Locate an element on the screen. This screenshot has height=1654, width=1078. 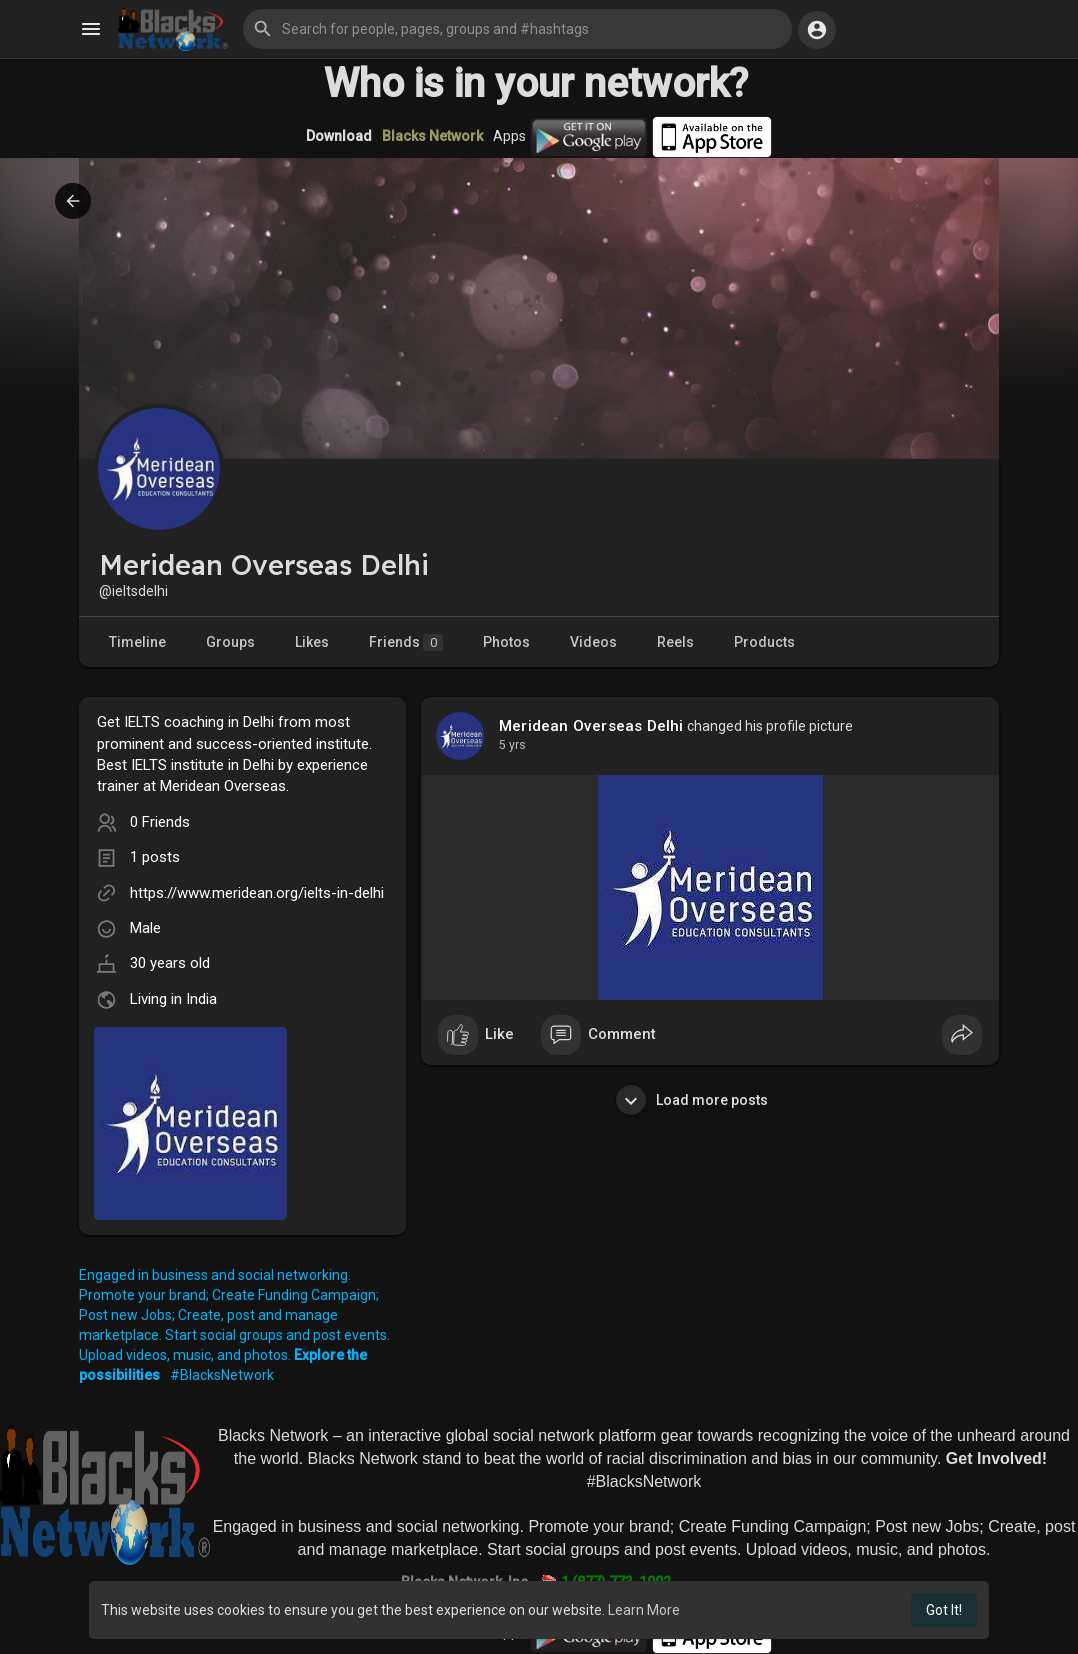
Friends is located at coordinates (406, 642).